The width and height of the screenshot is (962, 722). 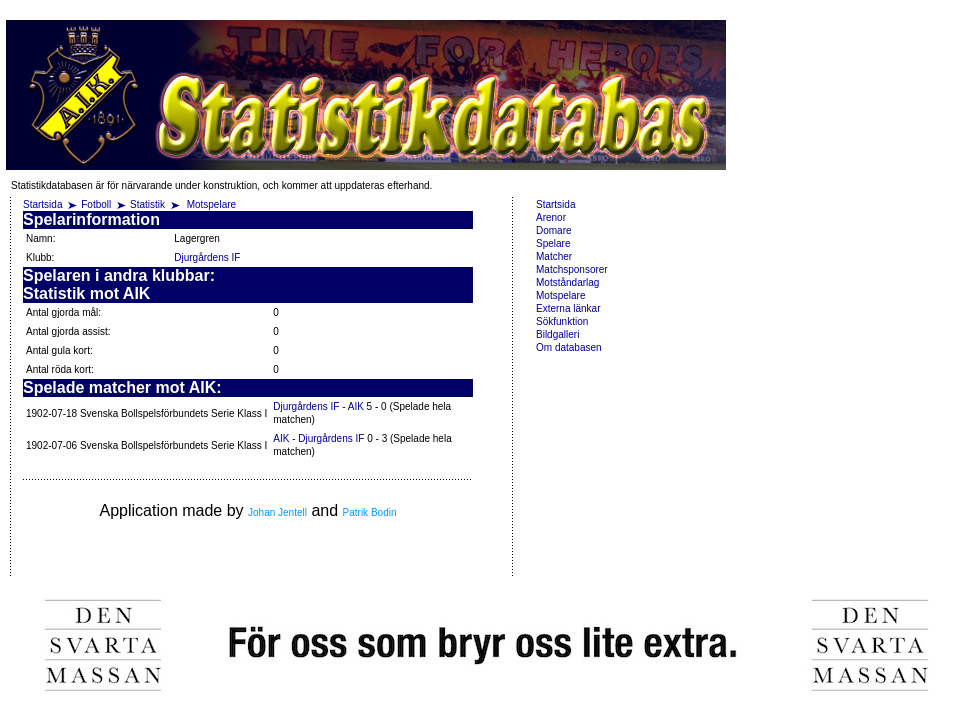 What do you see at coordinates (562, 321) in the screenshot?
I see `Sökfunktion` at bounding box center [562, 321].